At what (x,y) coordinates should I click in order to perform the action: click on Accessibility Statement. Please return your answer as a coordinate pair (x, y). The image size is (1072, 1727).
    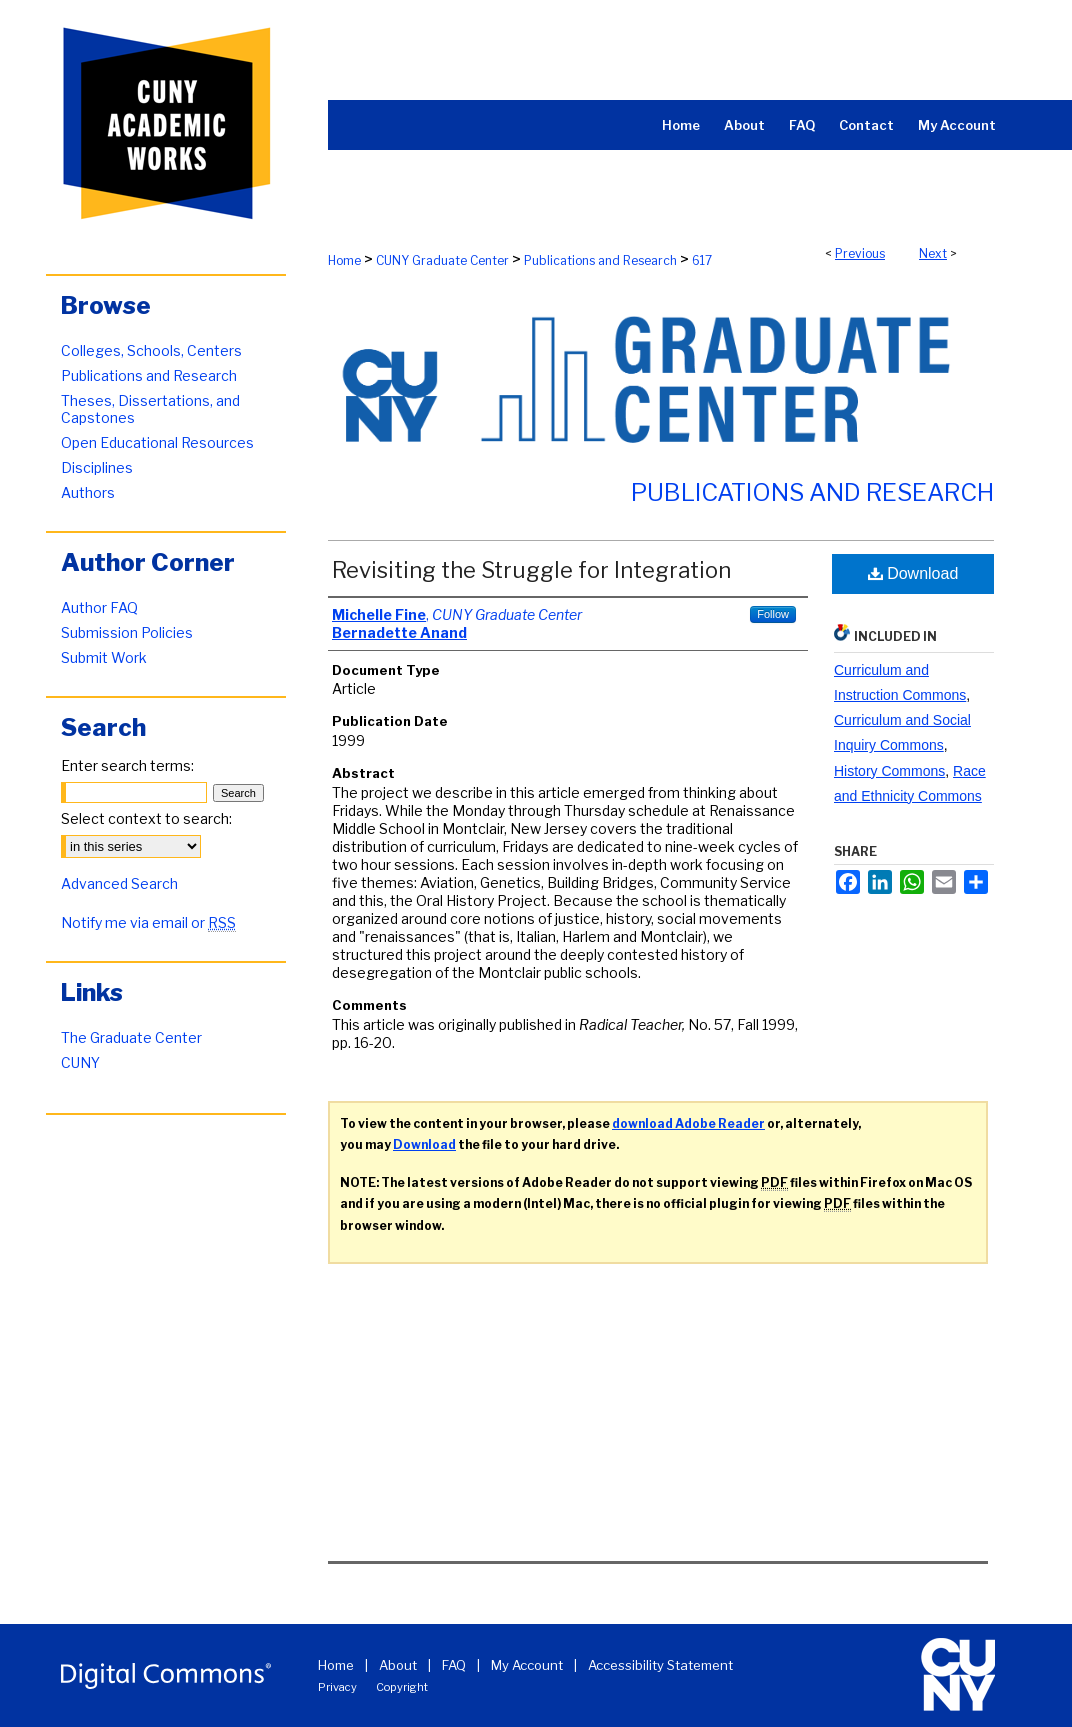
    Looking at the image, I should click on (660, 1665).